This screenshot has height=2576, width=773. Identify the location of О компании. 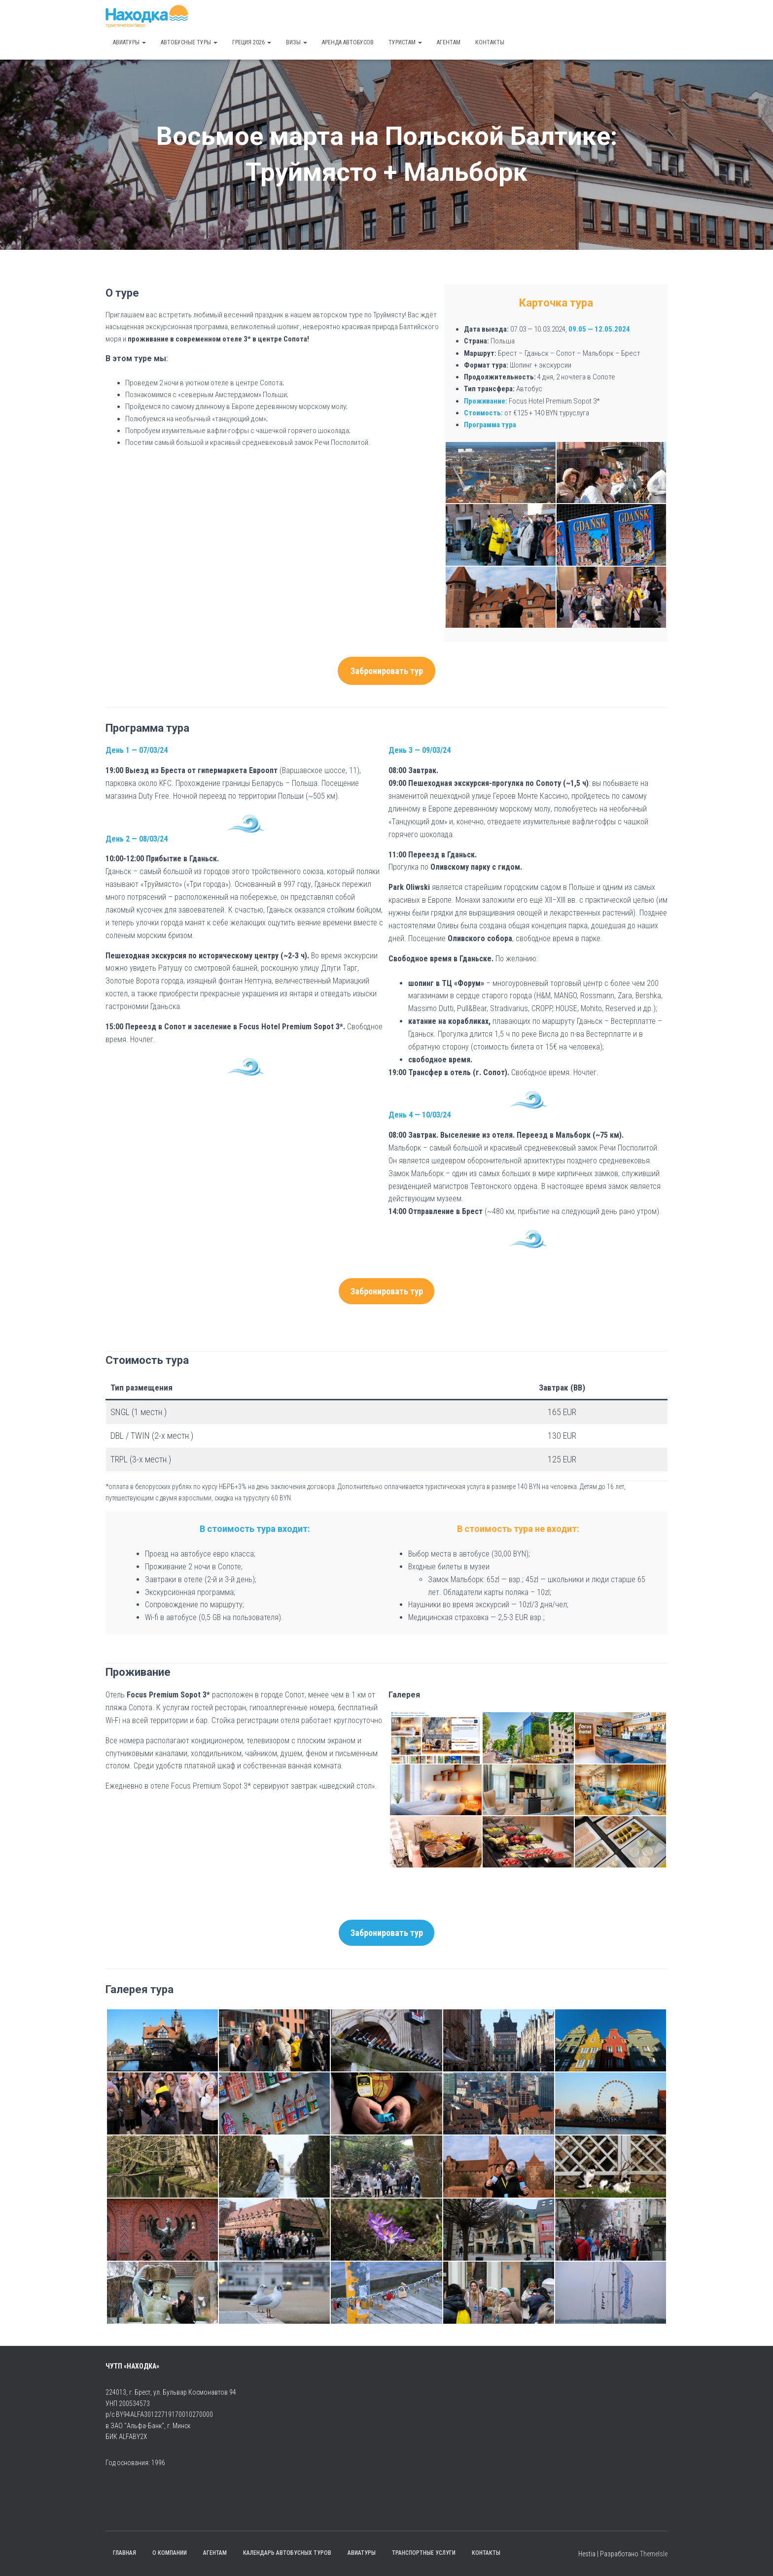
(169, 2552).